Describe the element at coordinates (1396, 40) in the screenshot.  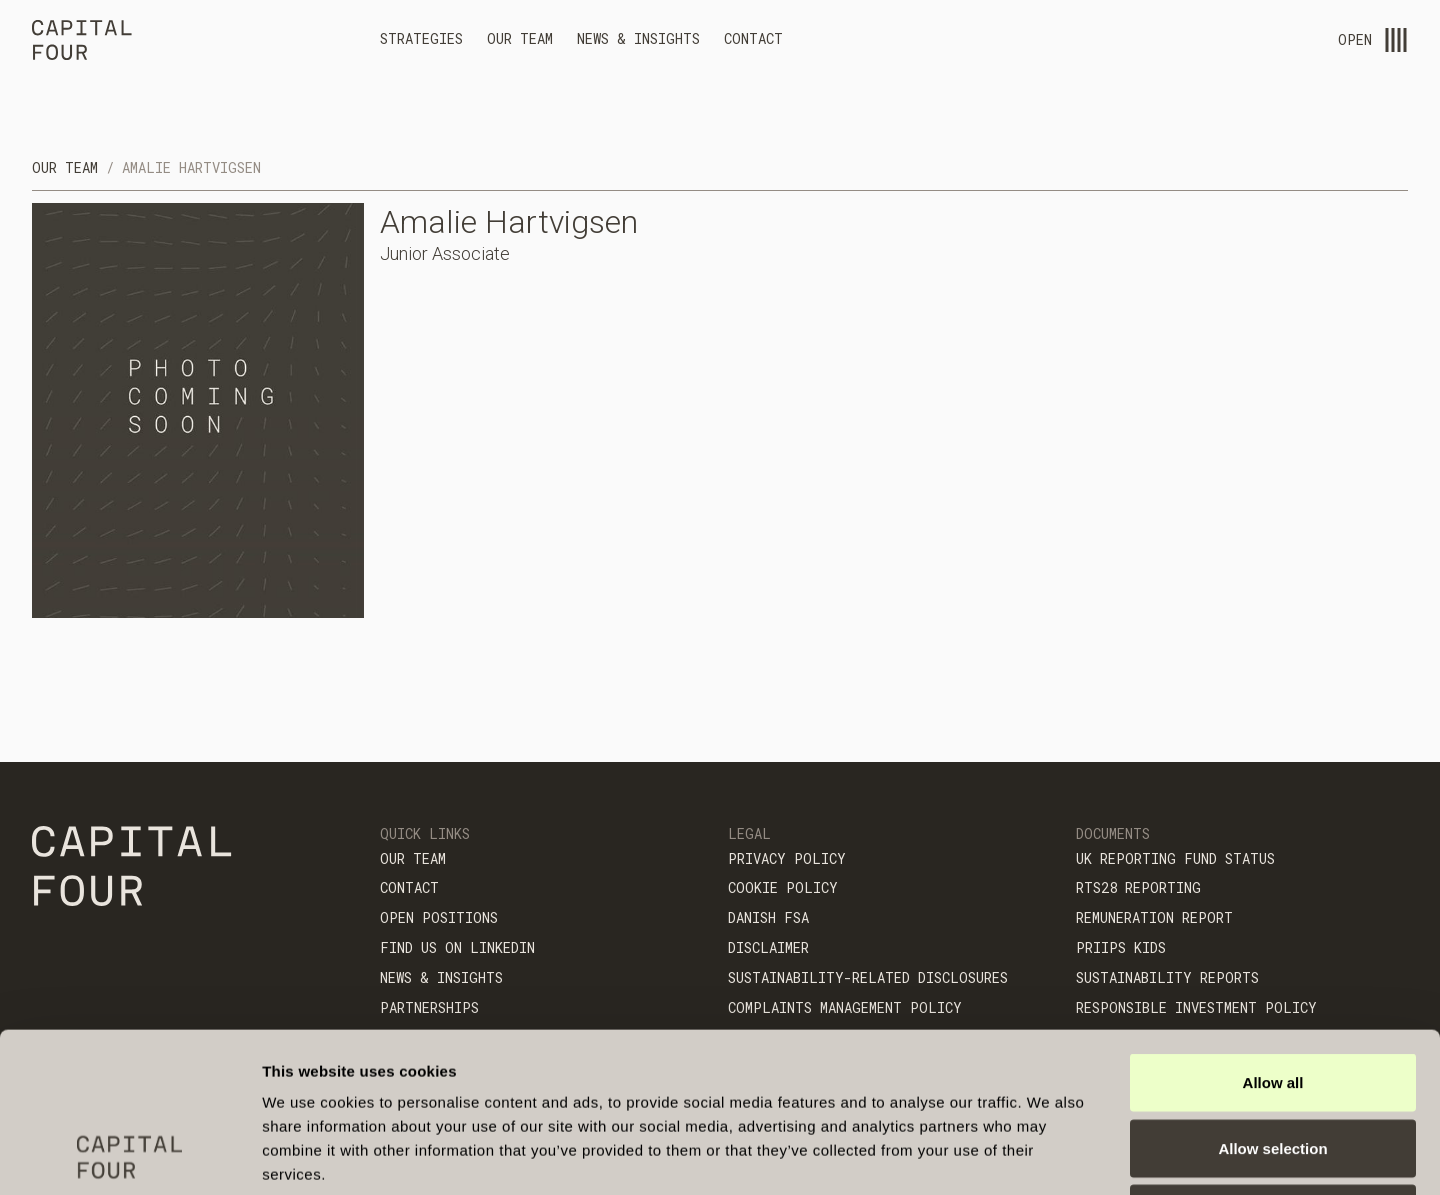
I see `[menu-open]` at that location.